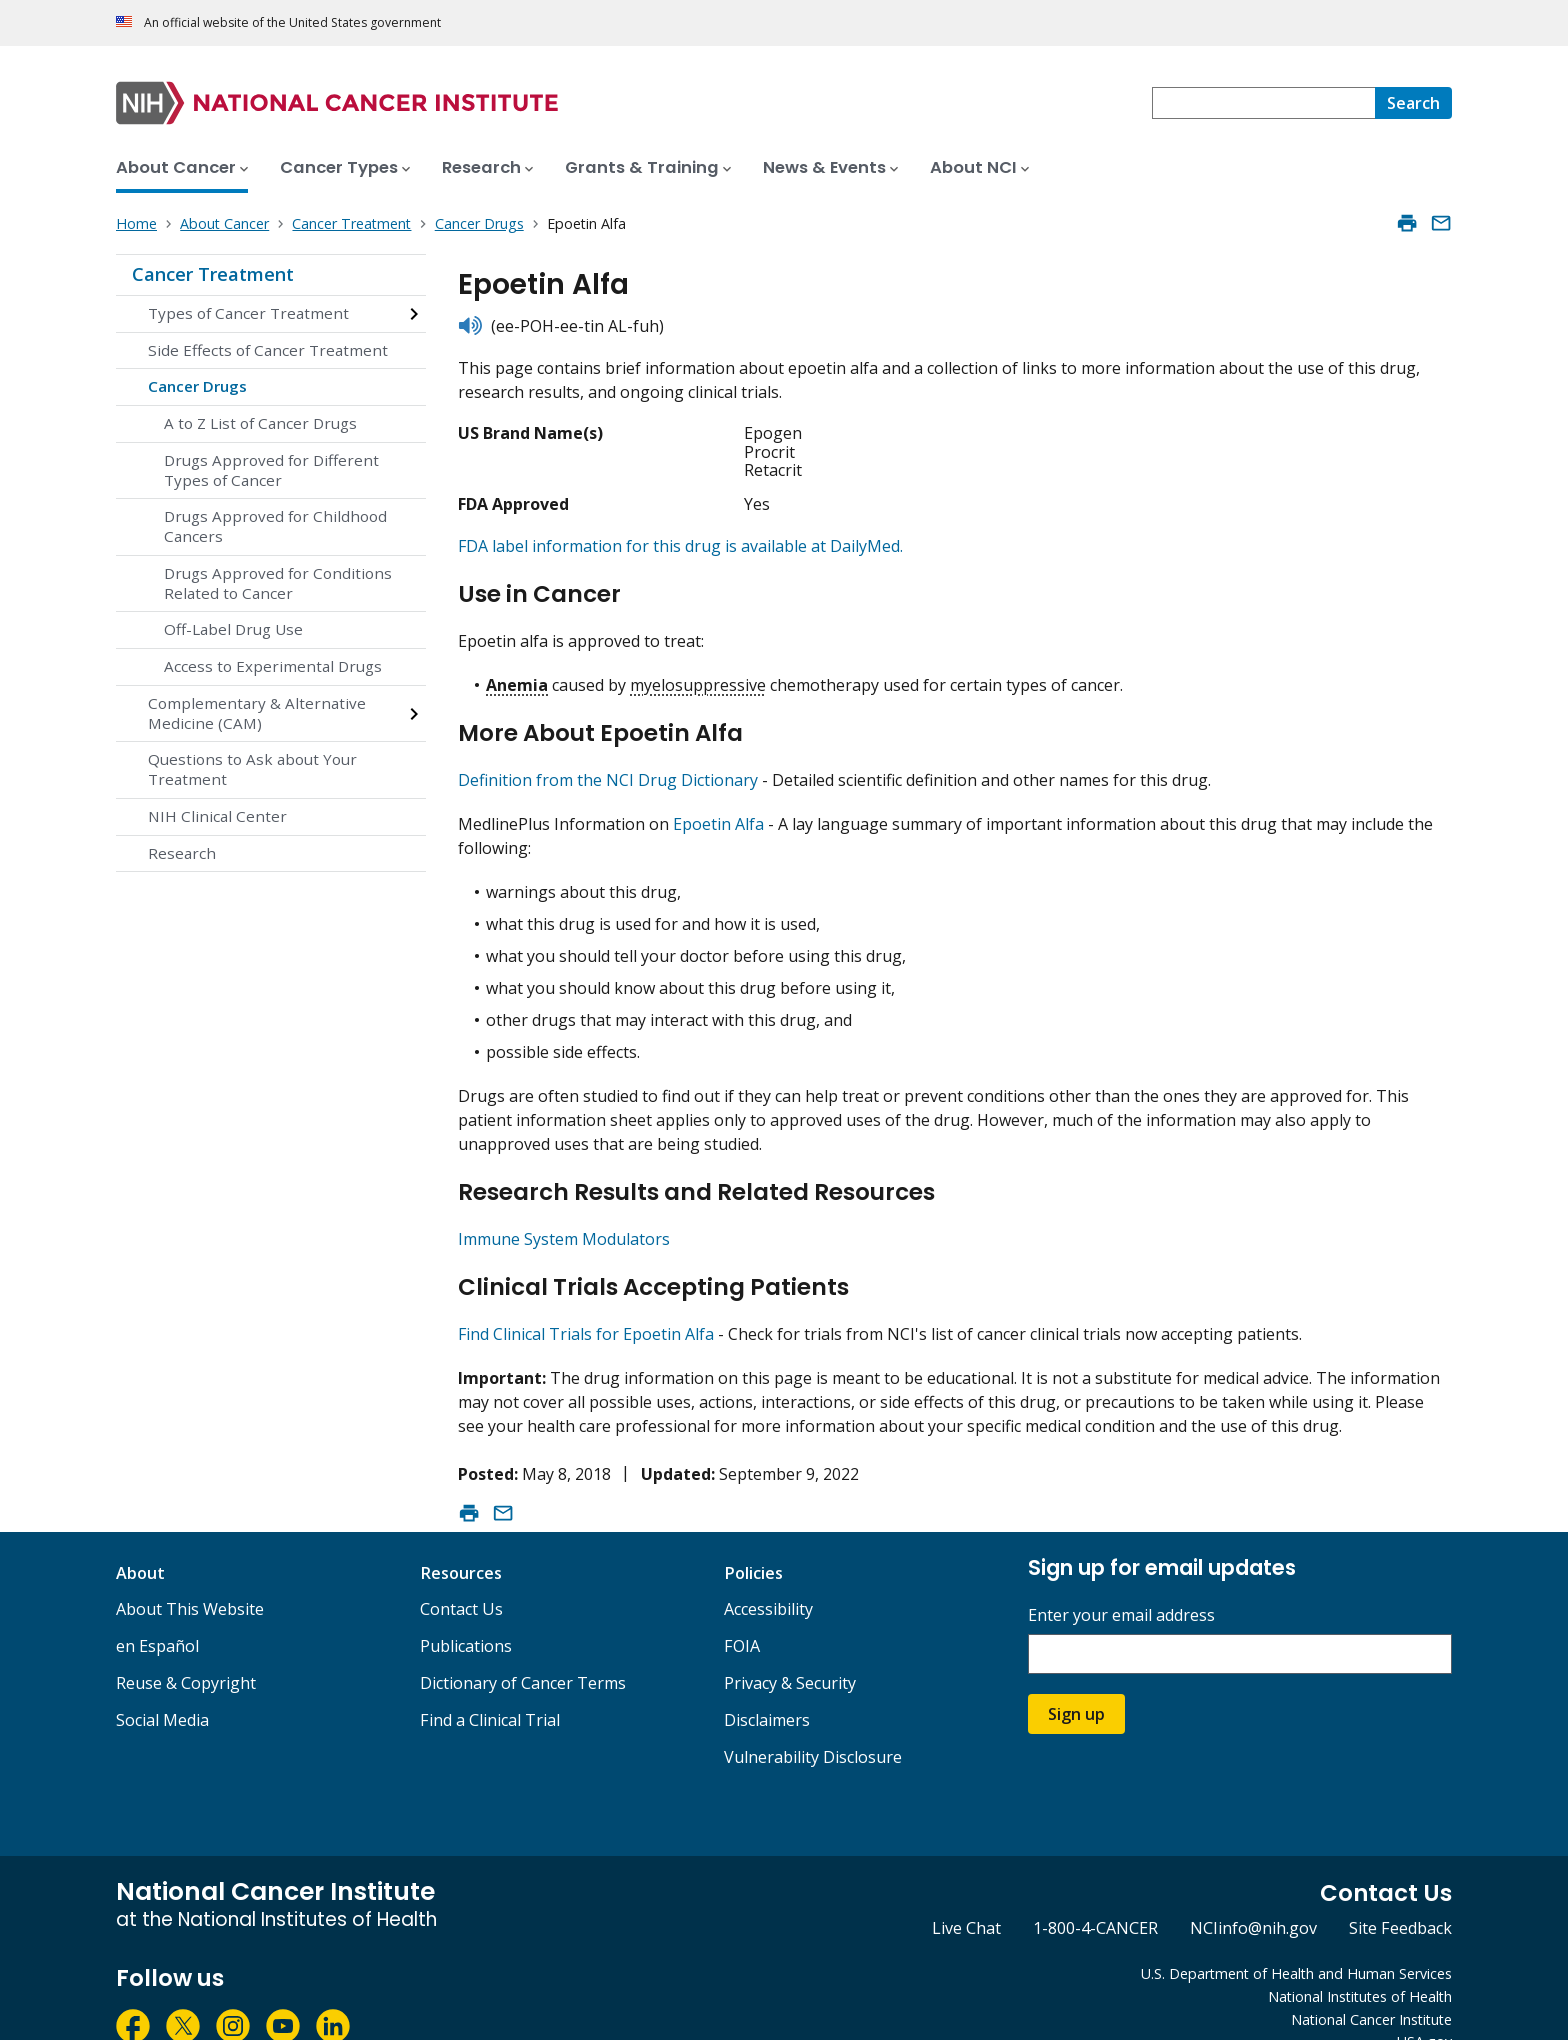 Image resolution: width=1568 pixels, height=2040 pixels. Describe the element at coordinates (271, 470) in the screenshot. I see `Drugs Approved for Different Types of Cancer` at that location.